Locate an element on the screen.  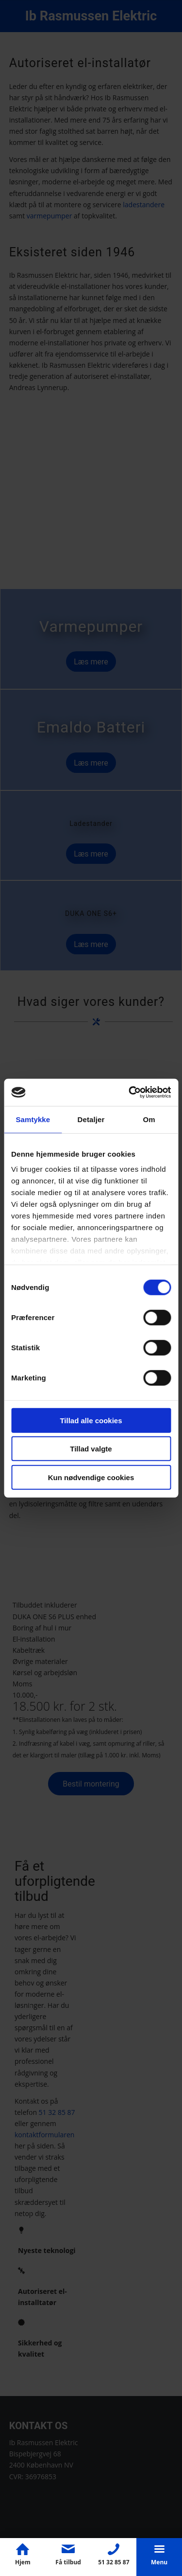
Tillad valgte is located at coordinates (91, 1449).